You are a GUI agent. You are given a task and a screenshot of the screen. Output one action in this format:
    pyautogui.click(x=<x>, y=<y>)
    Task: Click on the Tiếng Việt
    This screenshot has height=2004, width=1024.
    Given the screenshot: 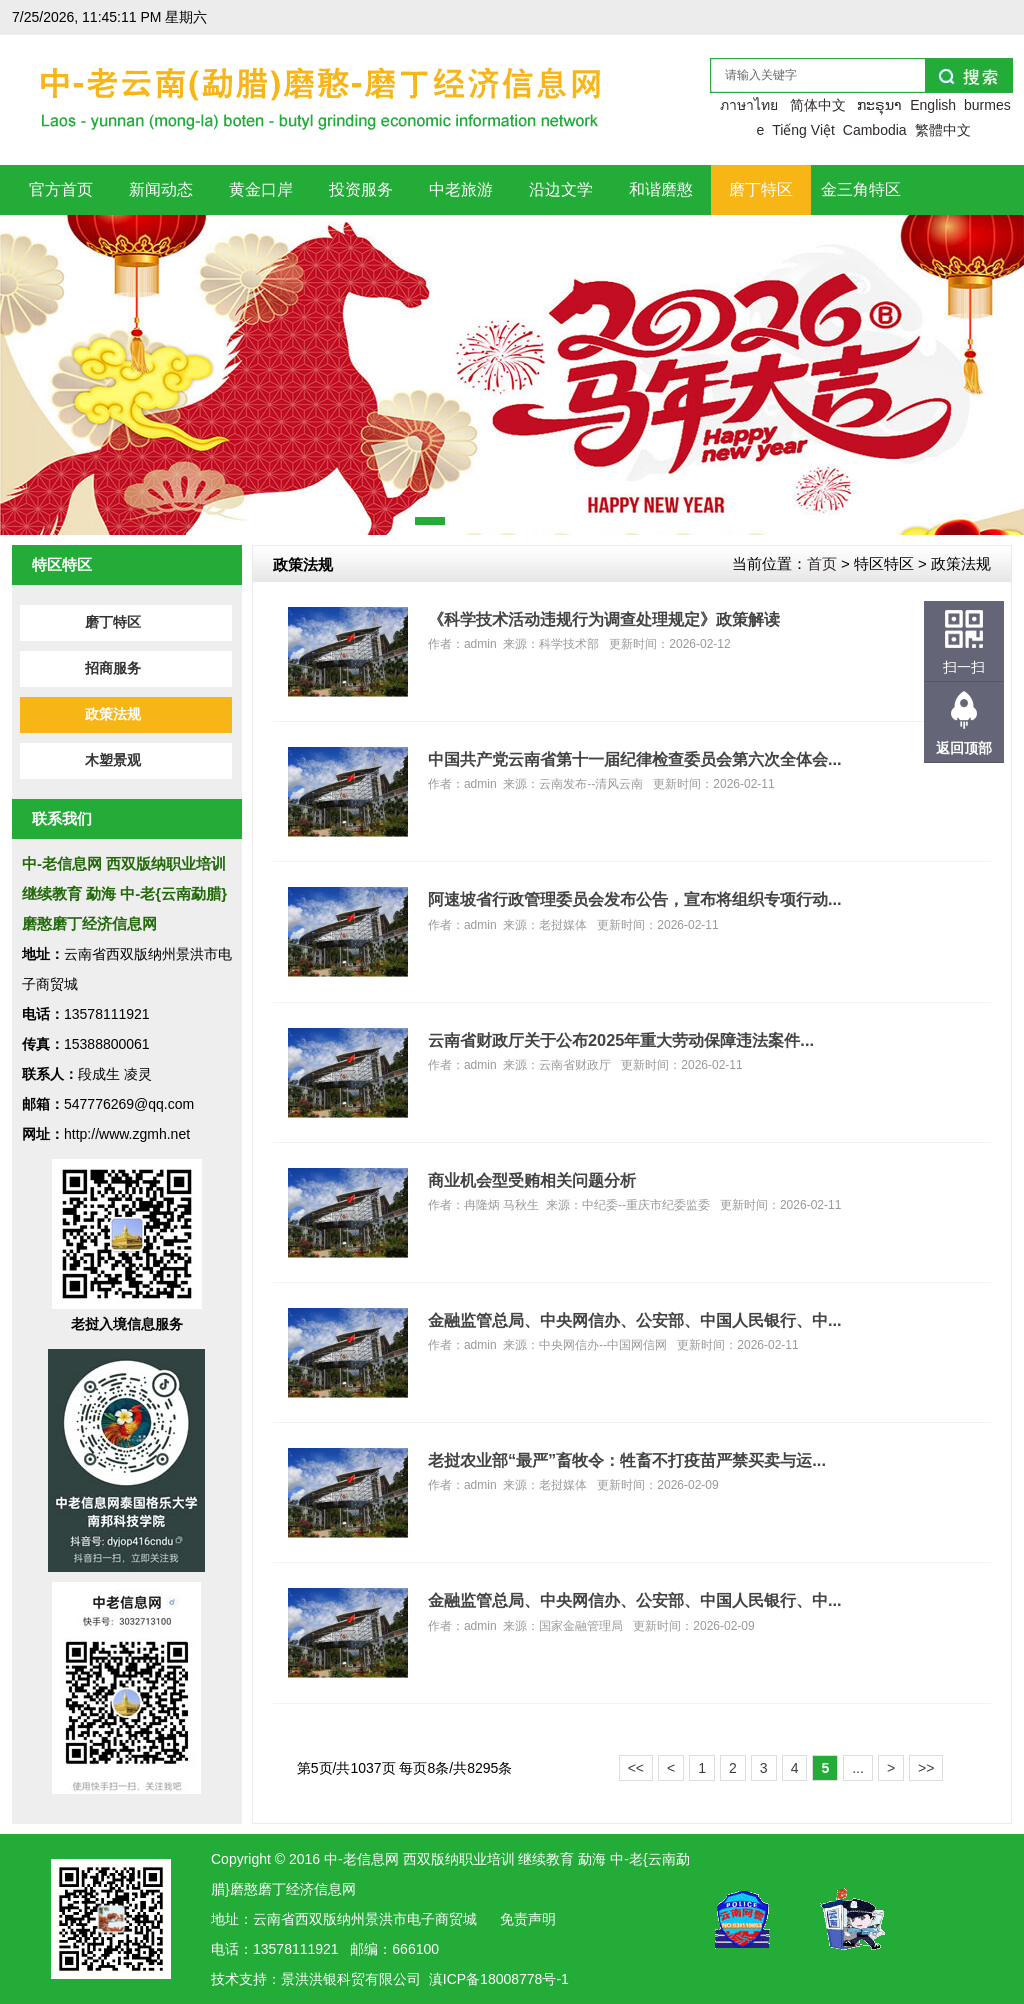 What is the action you would take?
    pyautogui.click(x=803, y=130)
    